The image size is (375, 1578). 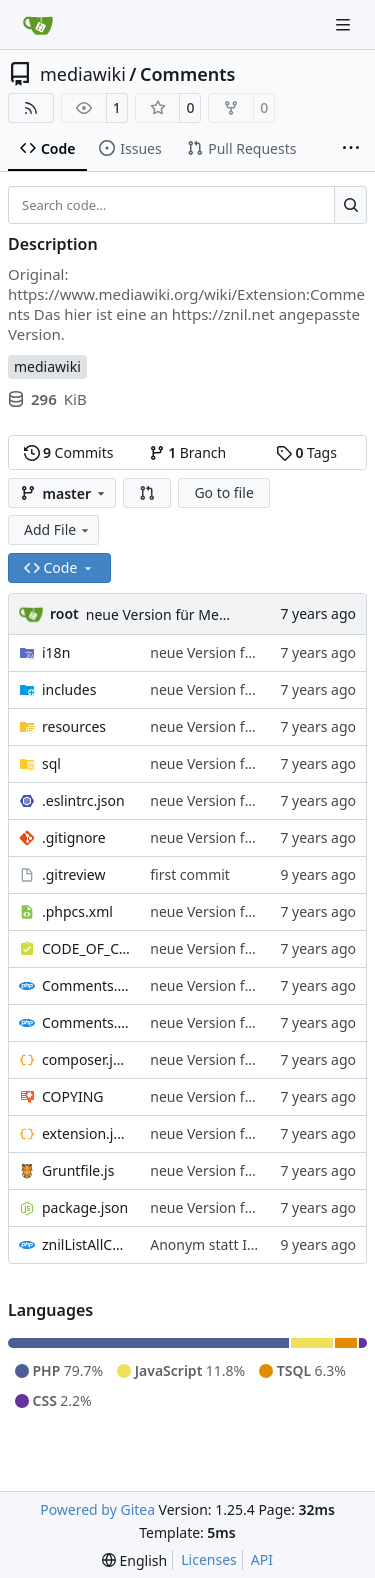 What do you see at coordinates (74, 837) in the screenshot?
I see `.gitignore` at bounding box center [74, 837].